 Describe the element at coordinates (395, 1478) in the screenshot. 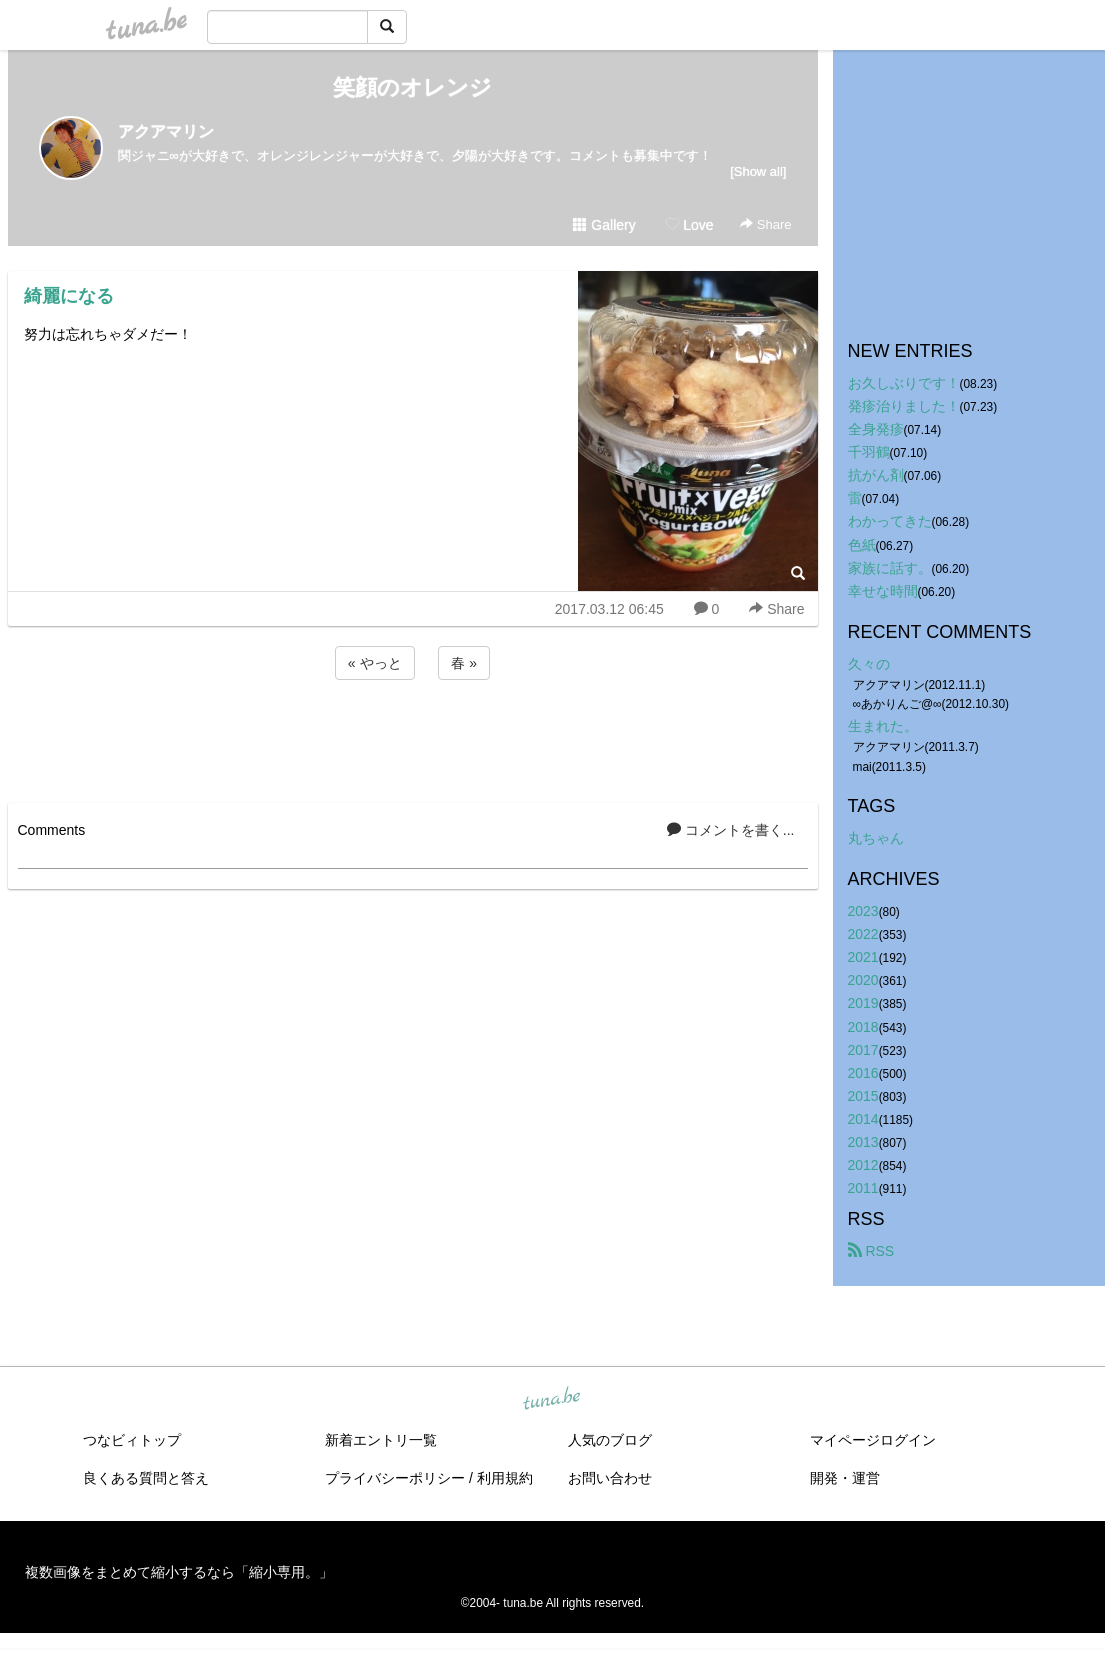

I see `プライバシーポリシー` at that location.